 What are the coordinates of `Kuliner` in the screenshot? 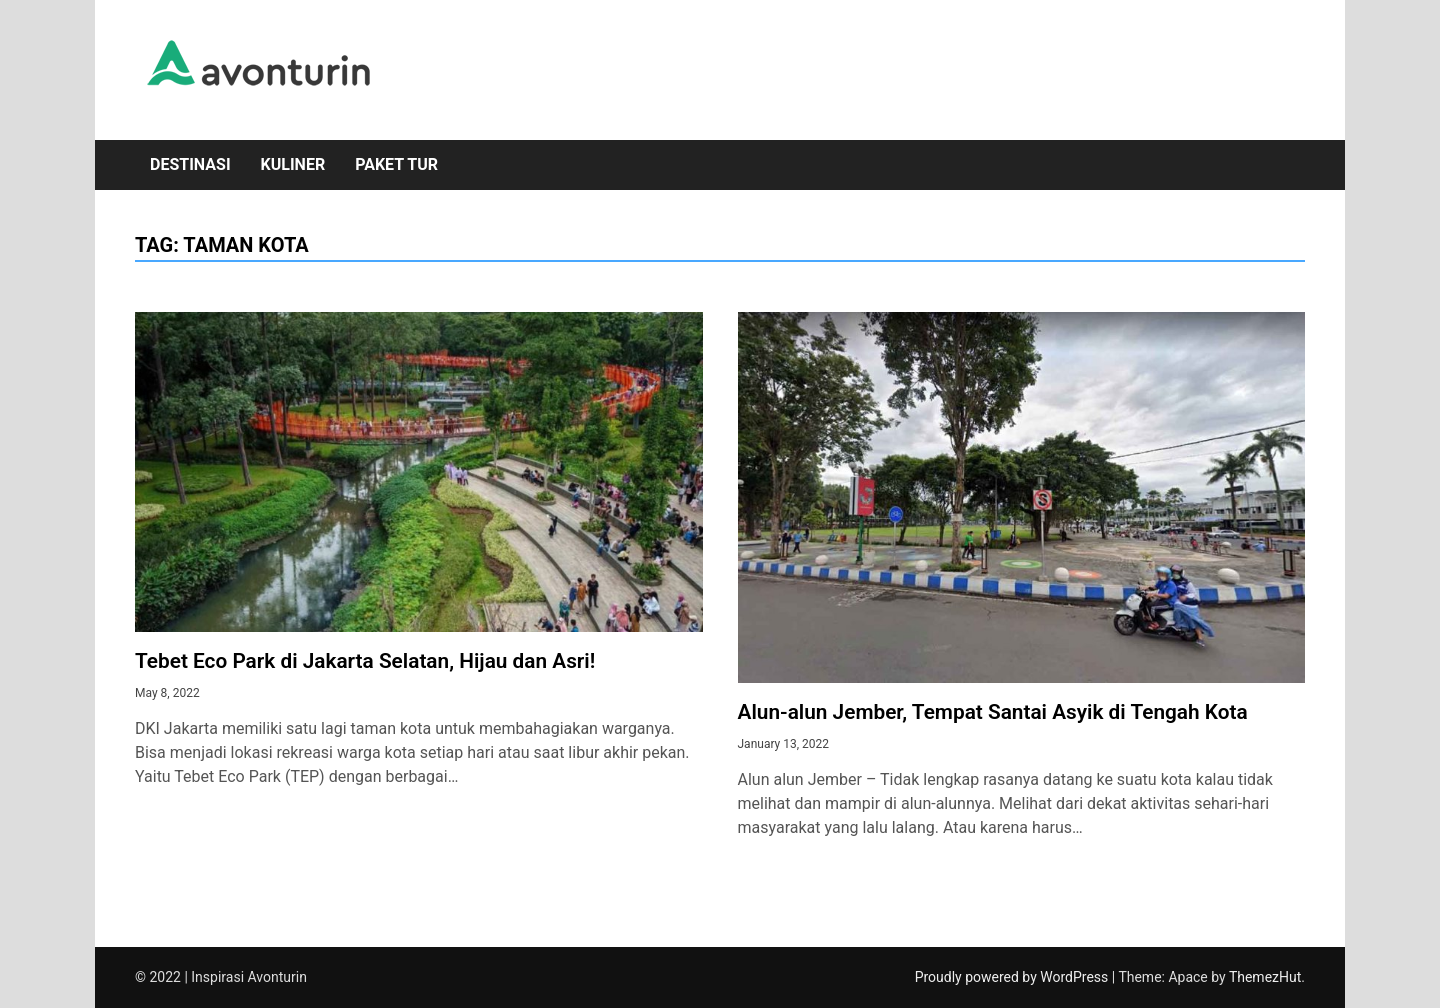 It's located at (293, 164).